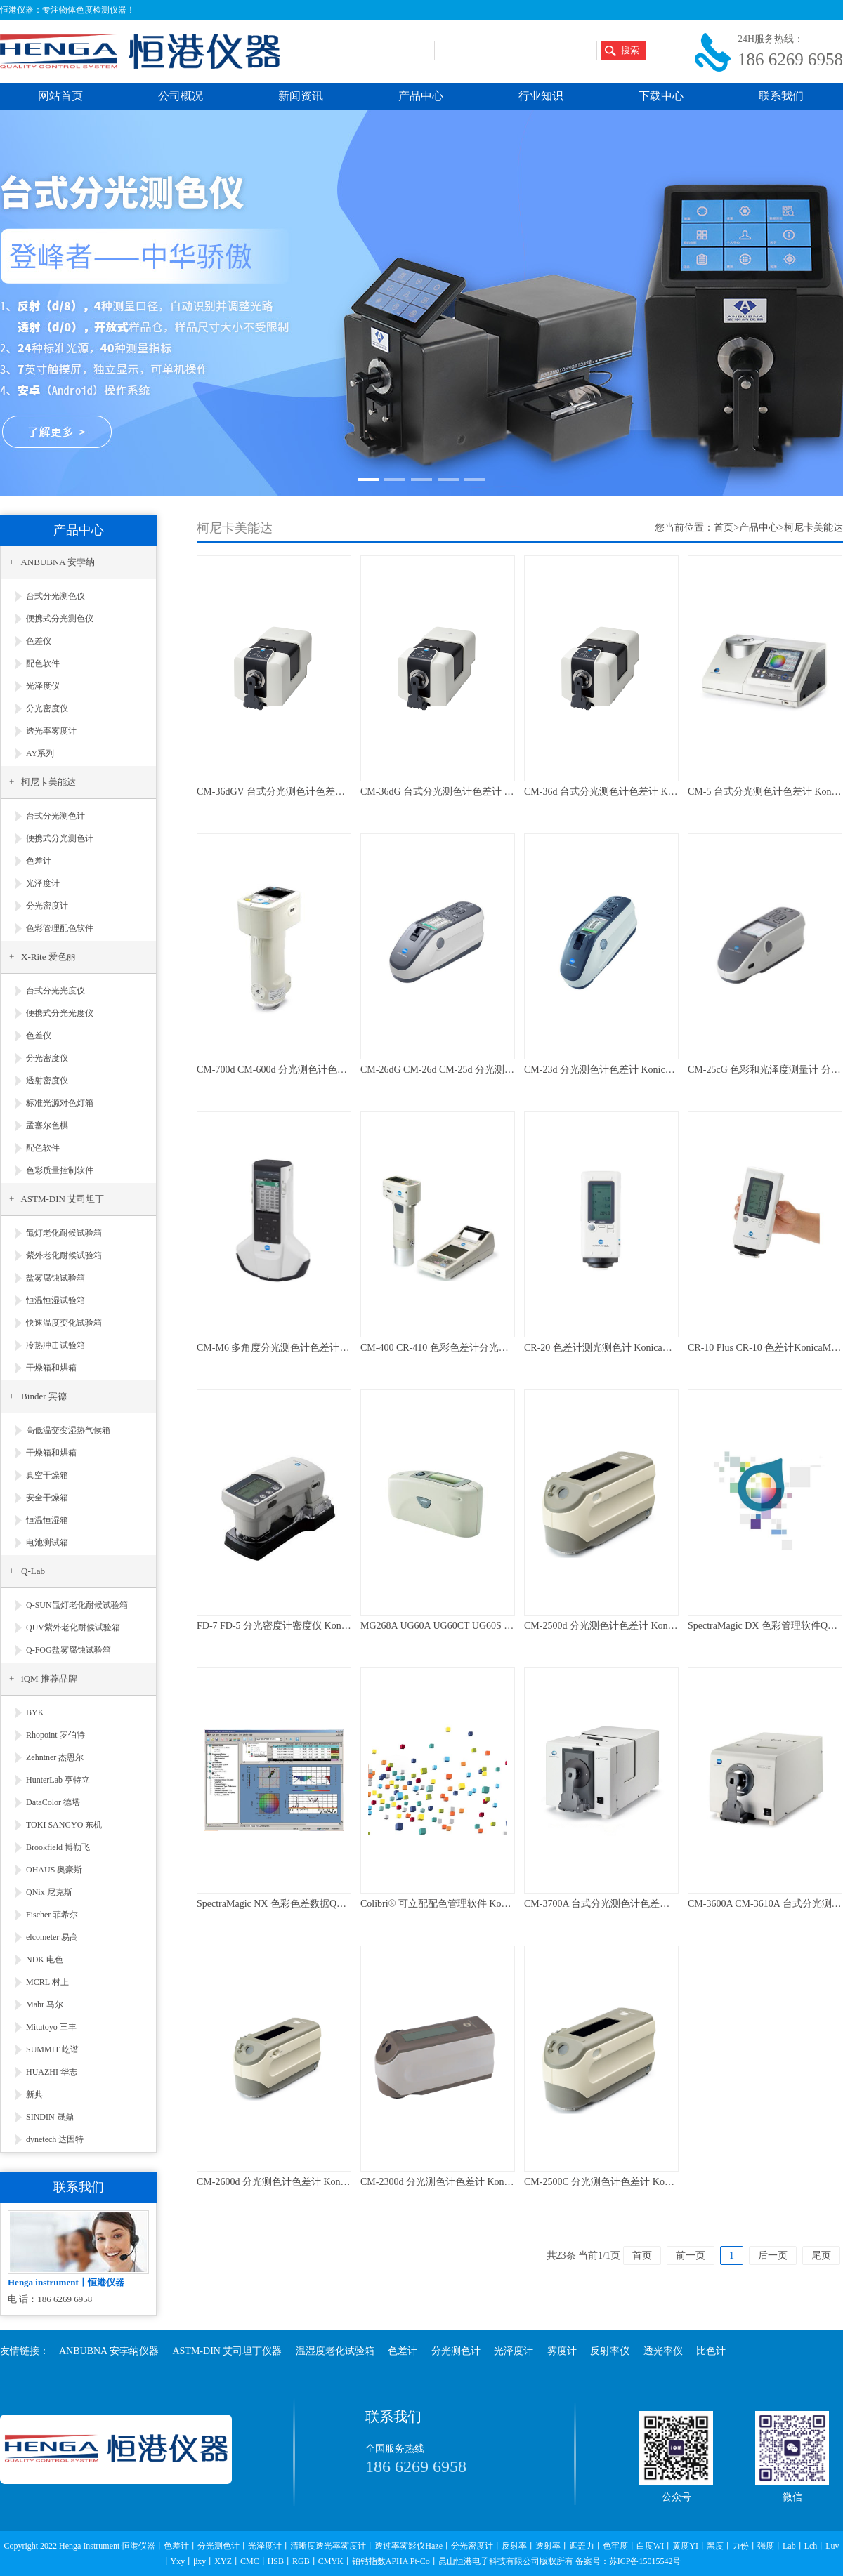 The width and height of the screenshot is (843, 2576). What do you see at coordinates (52, 1937) in the screenshot?
I see `elcometer 易高` at bounding box center [52, 1937].